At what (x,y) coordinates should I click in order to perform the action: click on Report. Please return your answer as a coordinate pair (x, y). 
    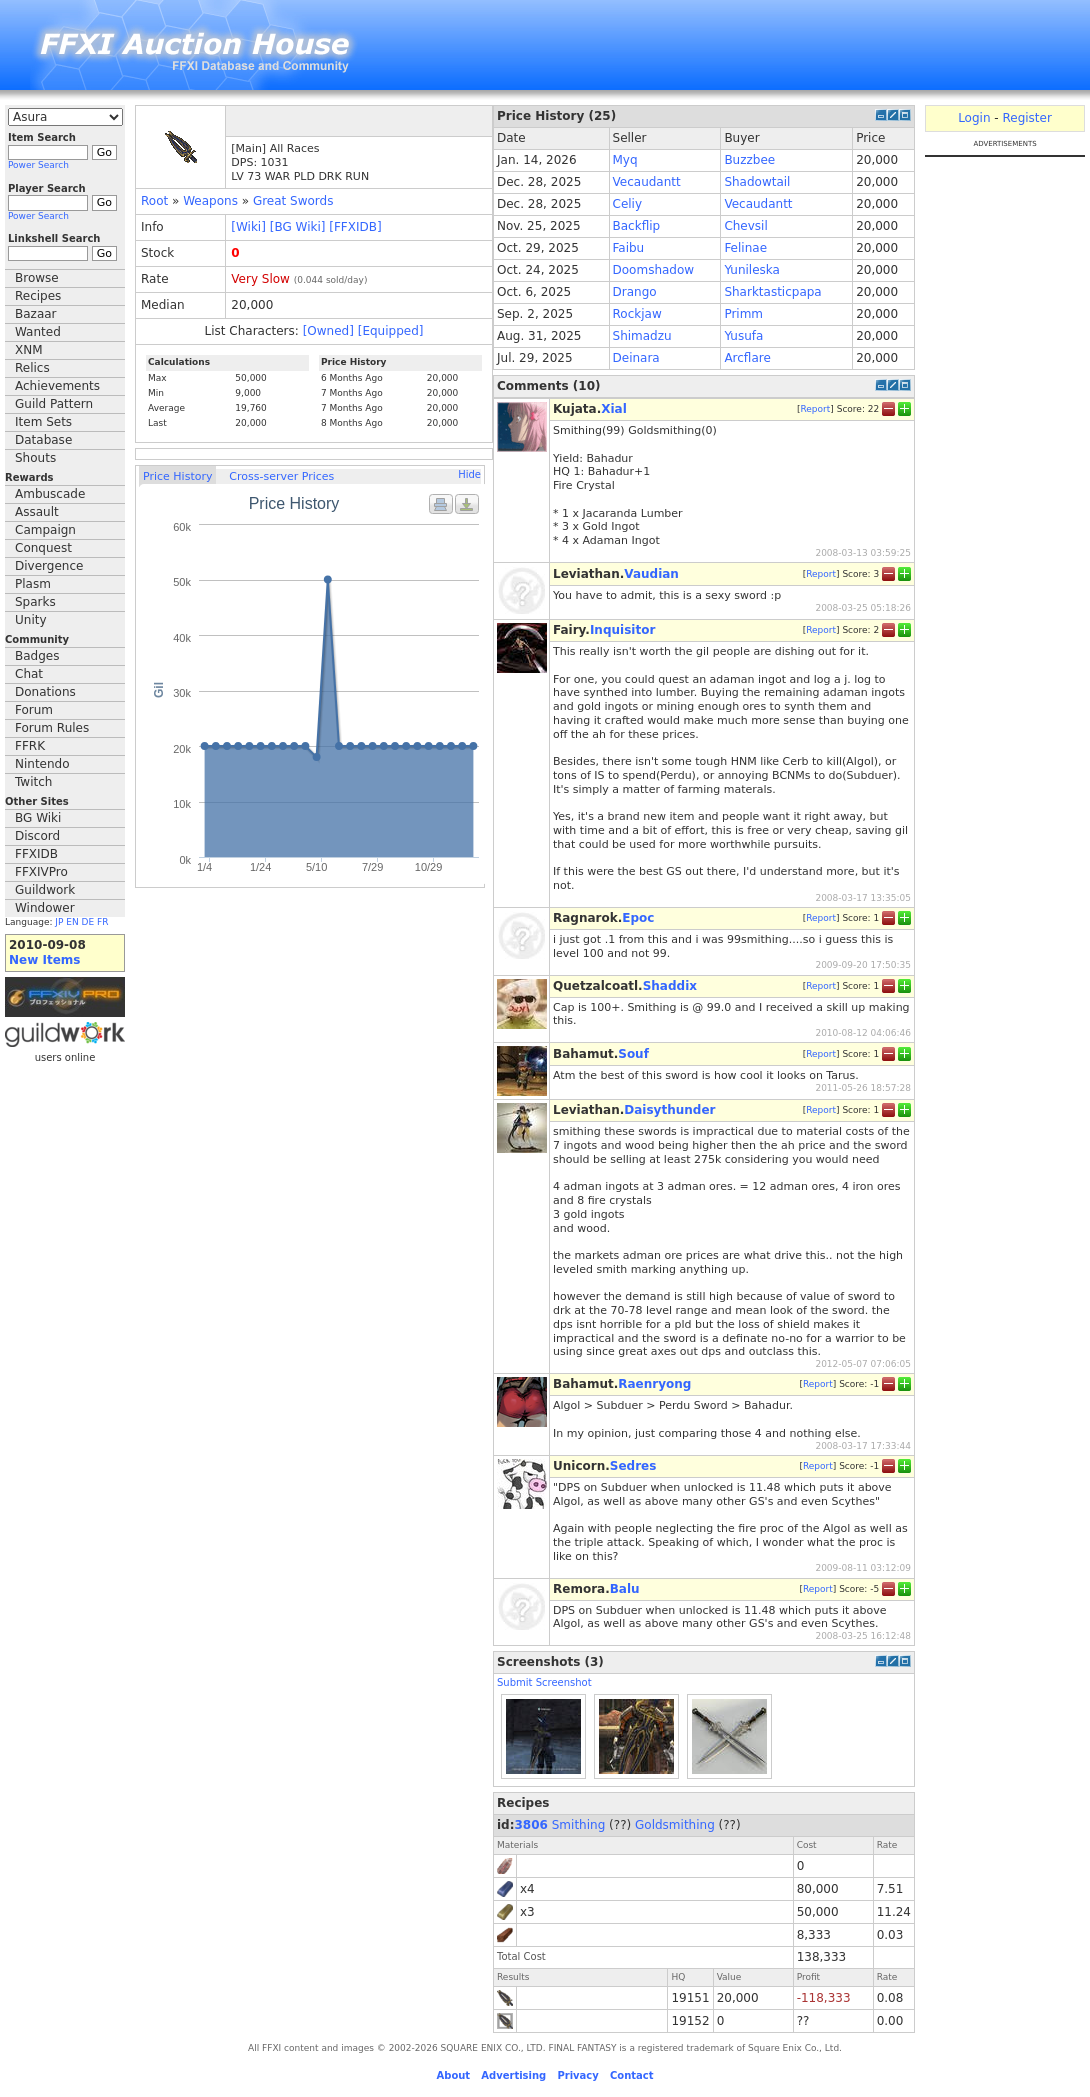
    Looking at the image, I should click on (815, 409).